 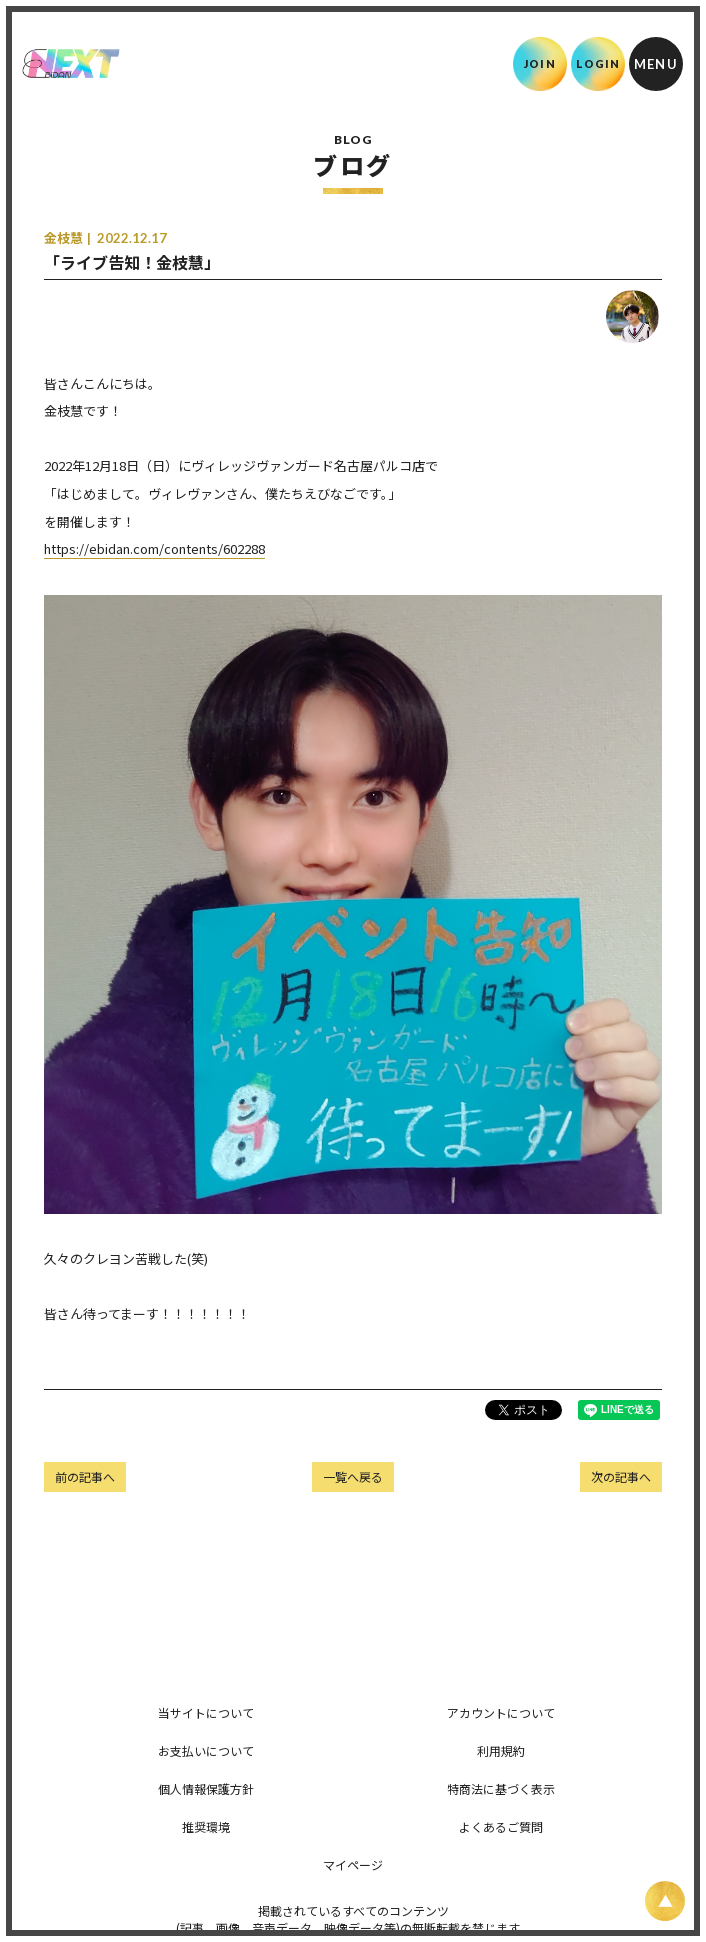 I want to click on よくあるご質問, so click(x=501, y=1826).